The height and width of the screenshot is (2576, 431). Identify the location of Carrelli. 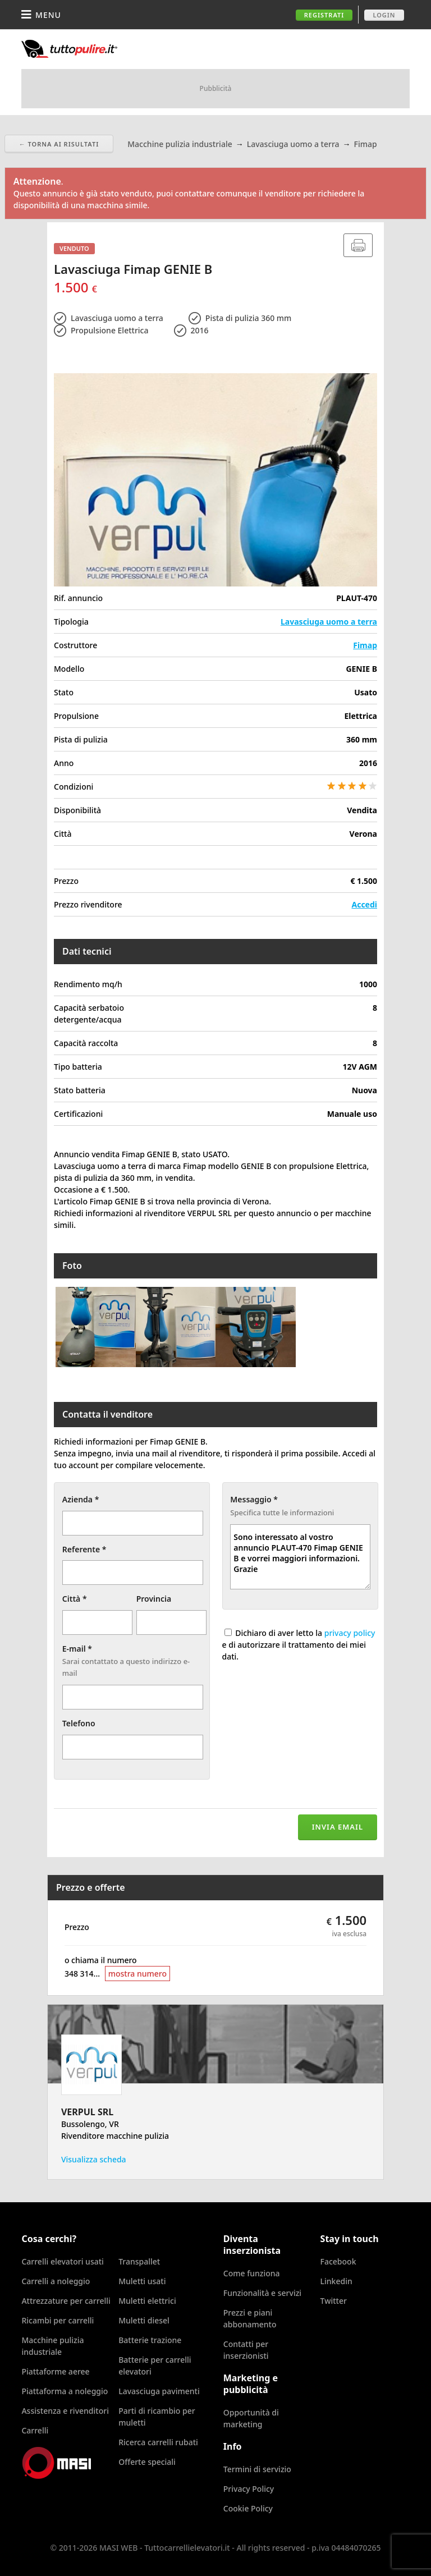
(34, 2430).